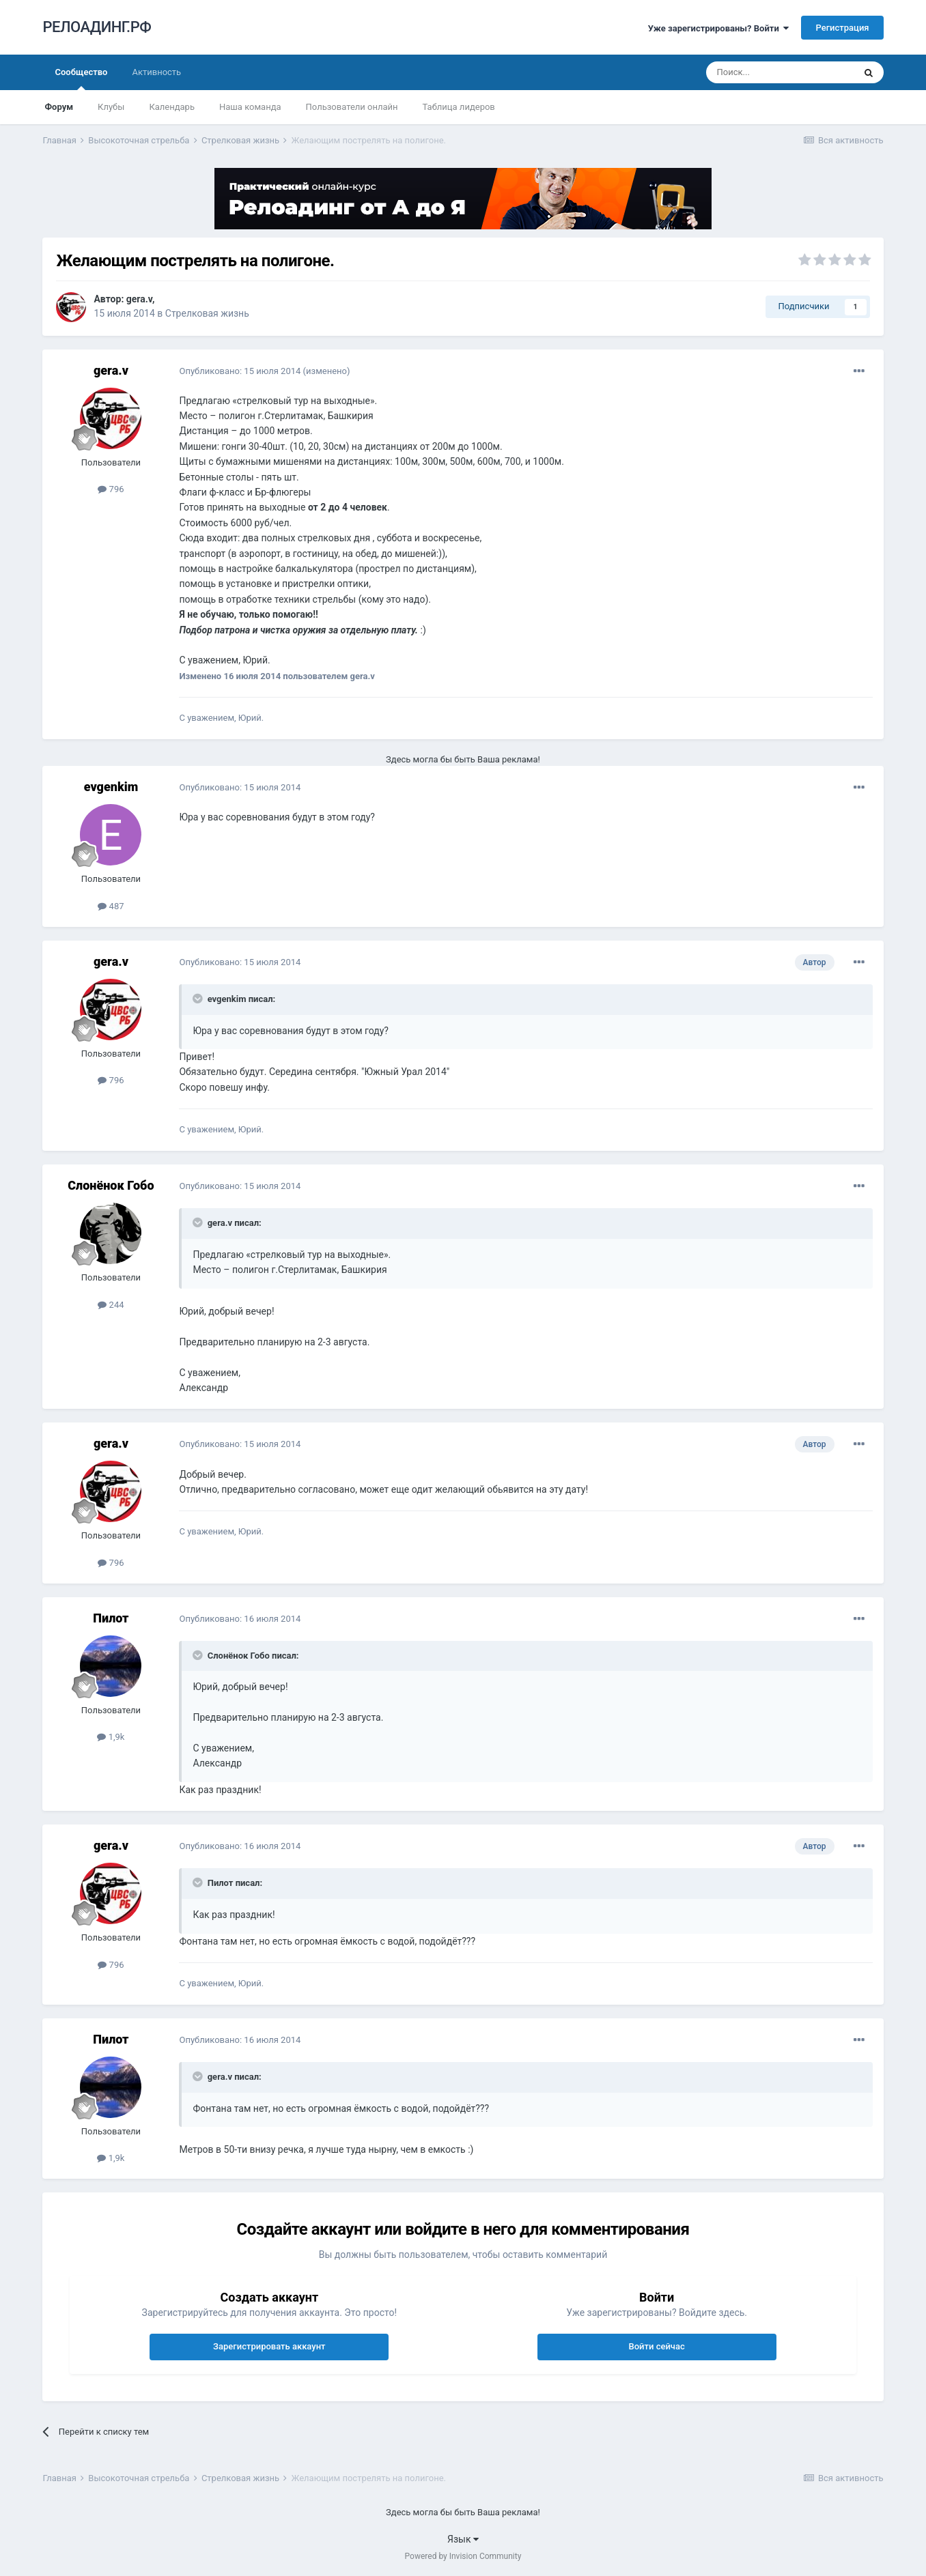  Describe the element at coordinates (139, 299) in the screenshot. I see `gera.v` at that location.